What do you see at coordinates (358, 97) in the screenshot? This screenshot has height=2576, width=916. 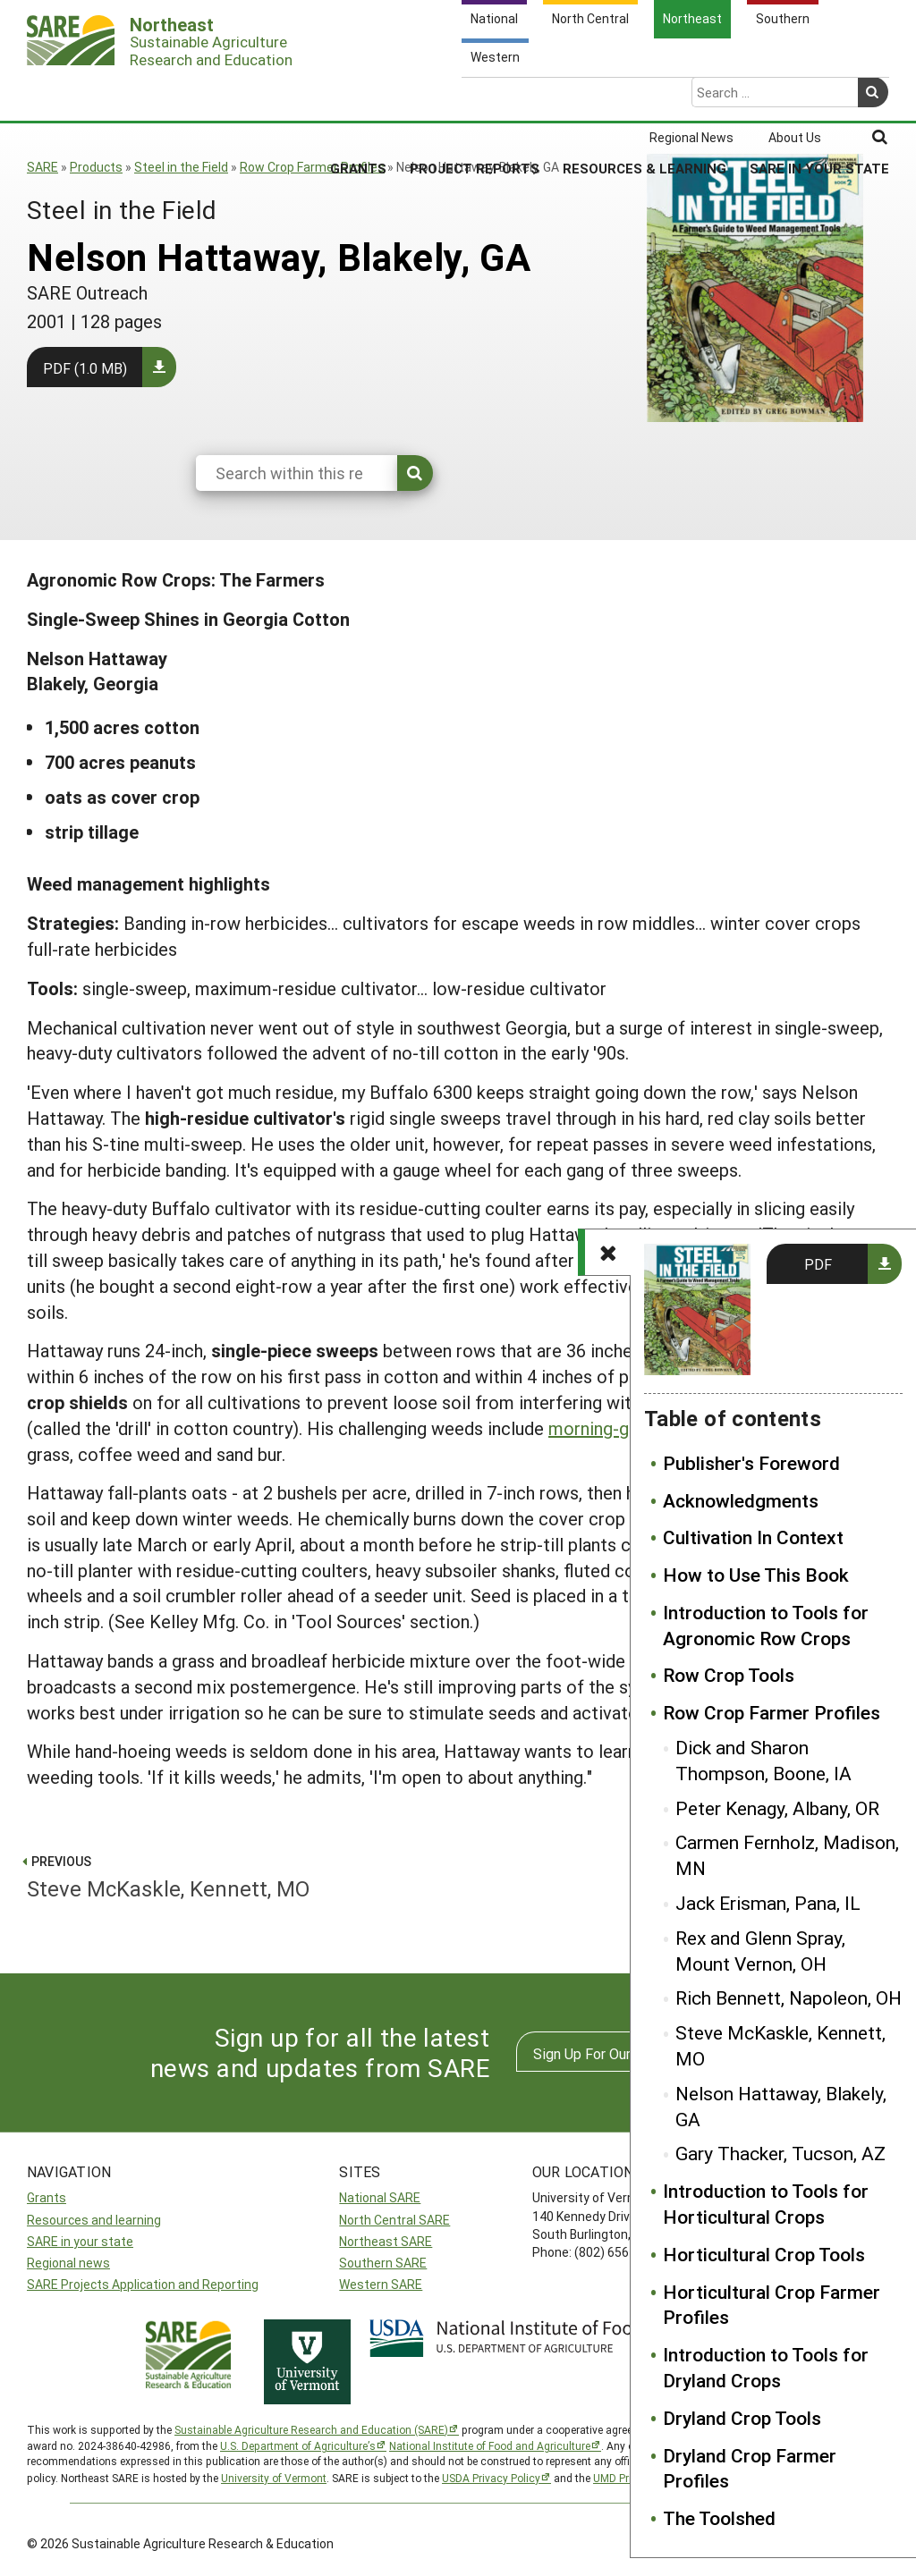 I see `Grants` at bounding box center [358, 97].